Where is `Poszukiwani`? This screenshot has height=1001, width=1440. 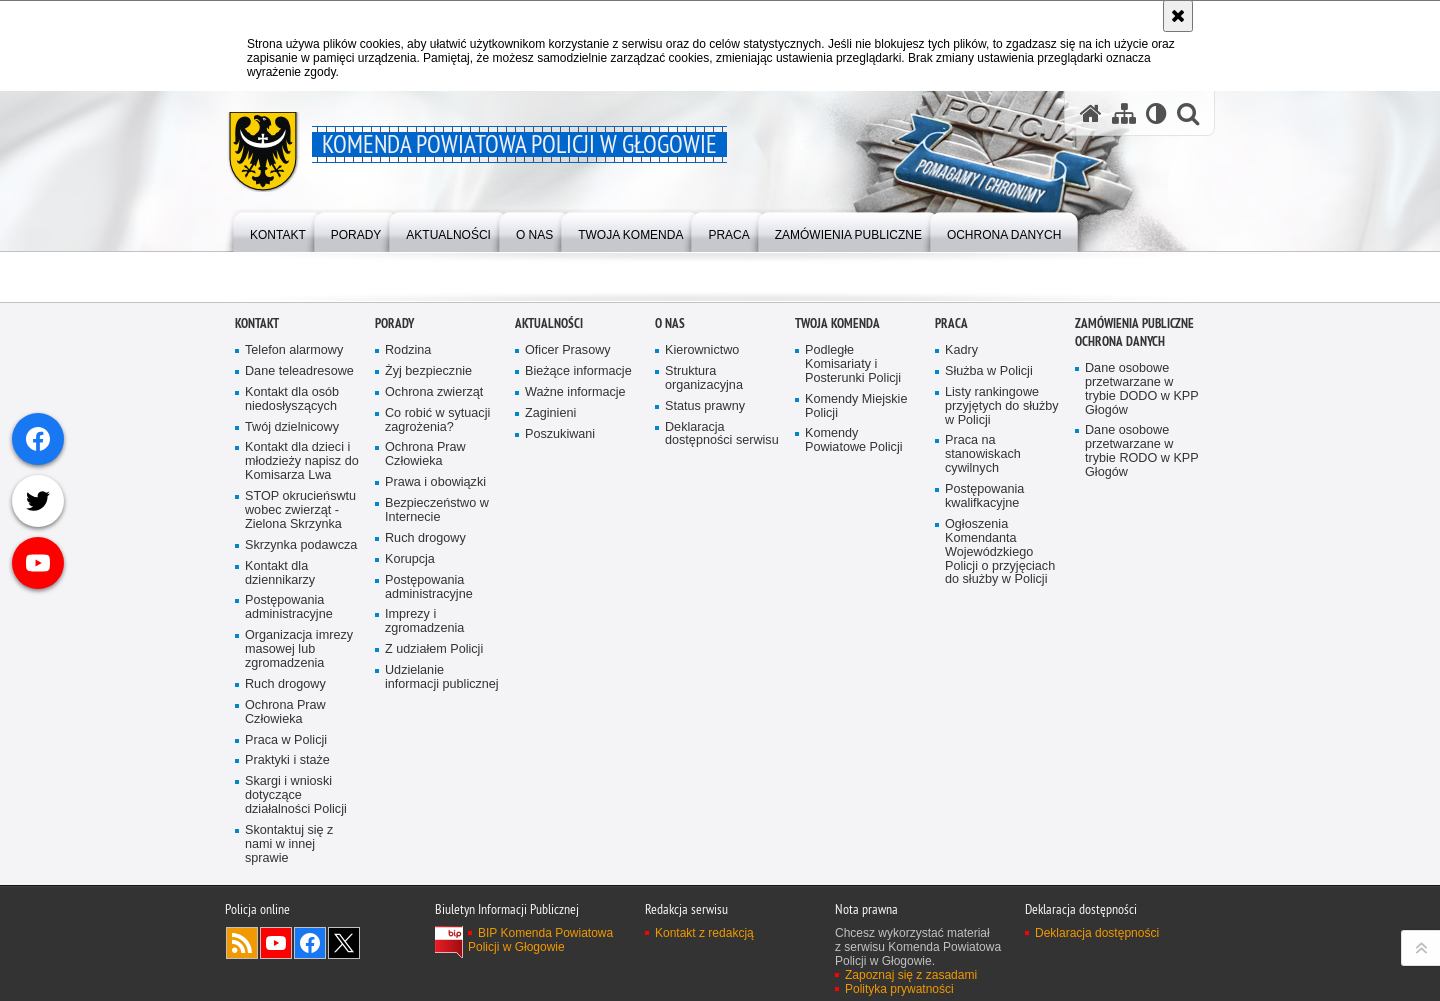
Poszukiwani is located at coordinates (560, 434).